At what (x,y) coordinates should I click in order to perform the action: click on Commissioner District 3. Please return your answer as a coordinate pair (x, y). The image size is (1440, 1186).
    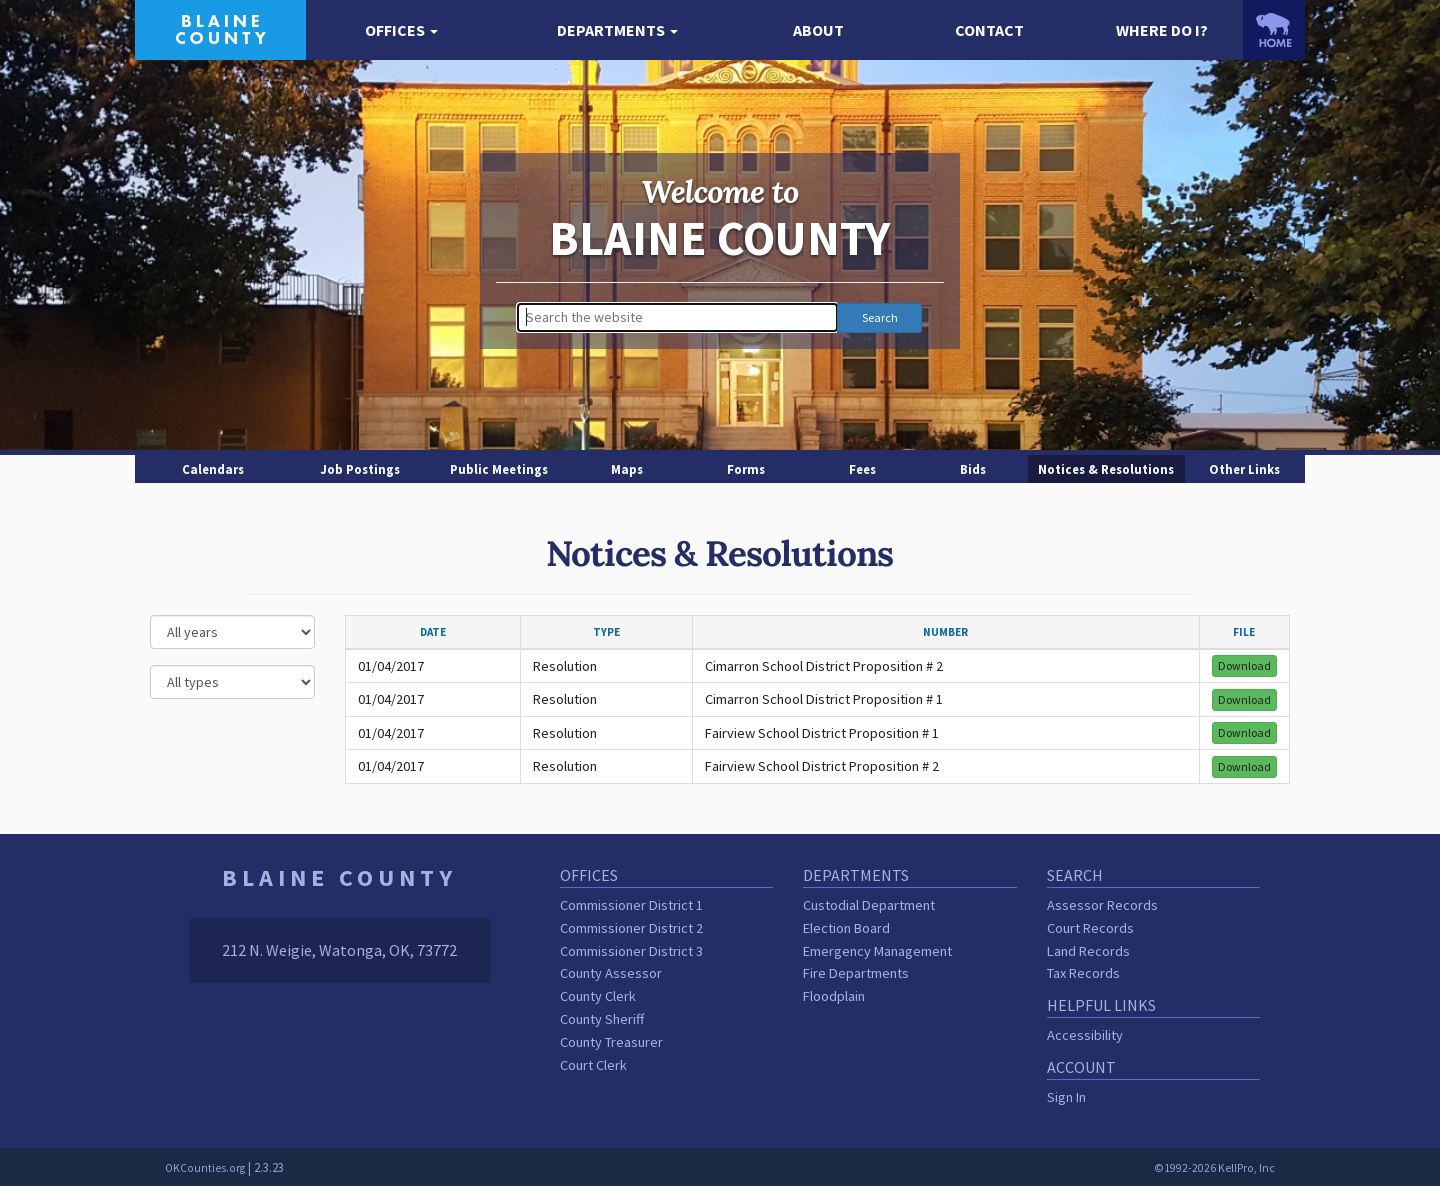
    Looking at the image, I should click on (631, 951).